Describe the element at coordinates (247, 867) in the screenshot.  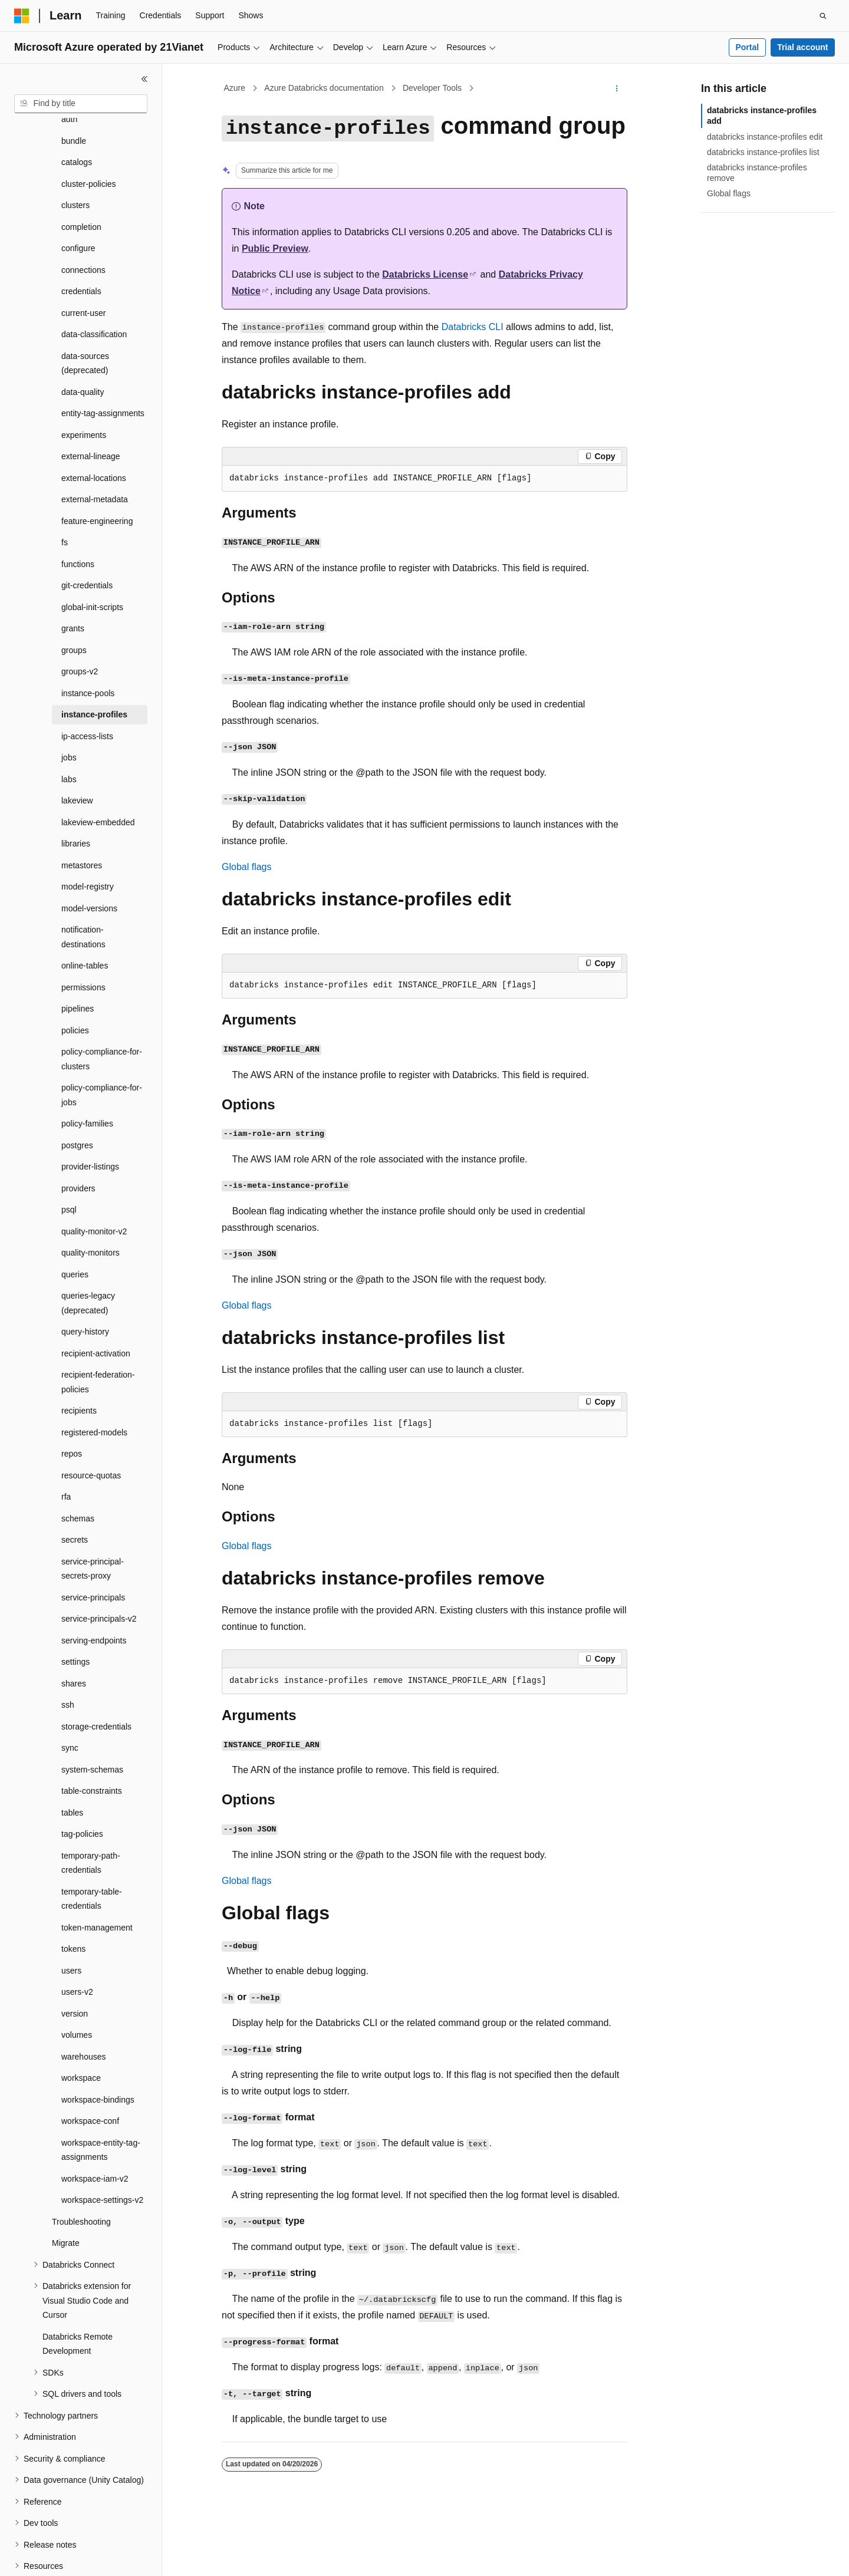
I see `Global flags` at that location.